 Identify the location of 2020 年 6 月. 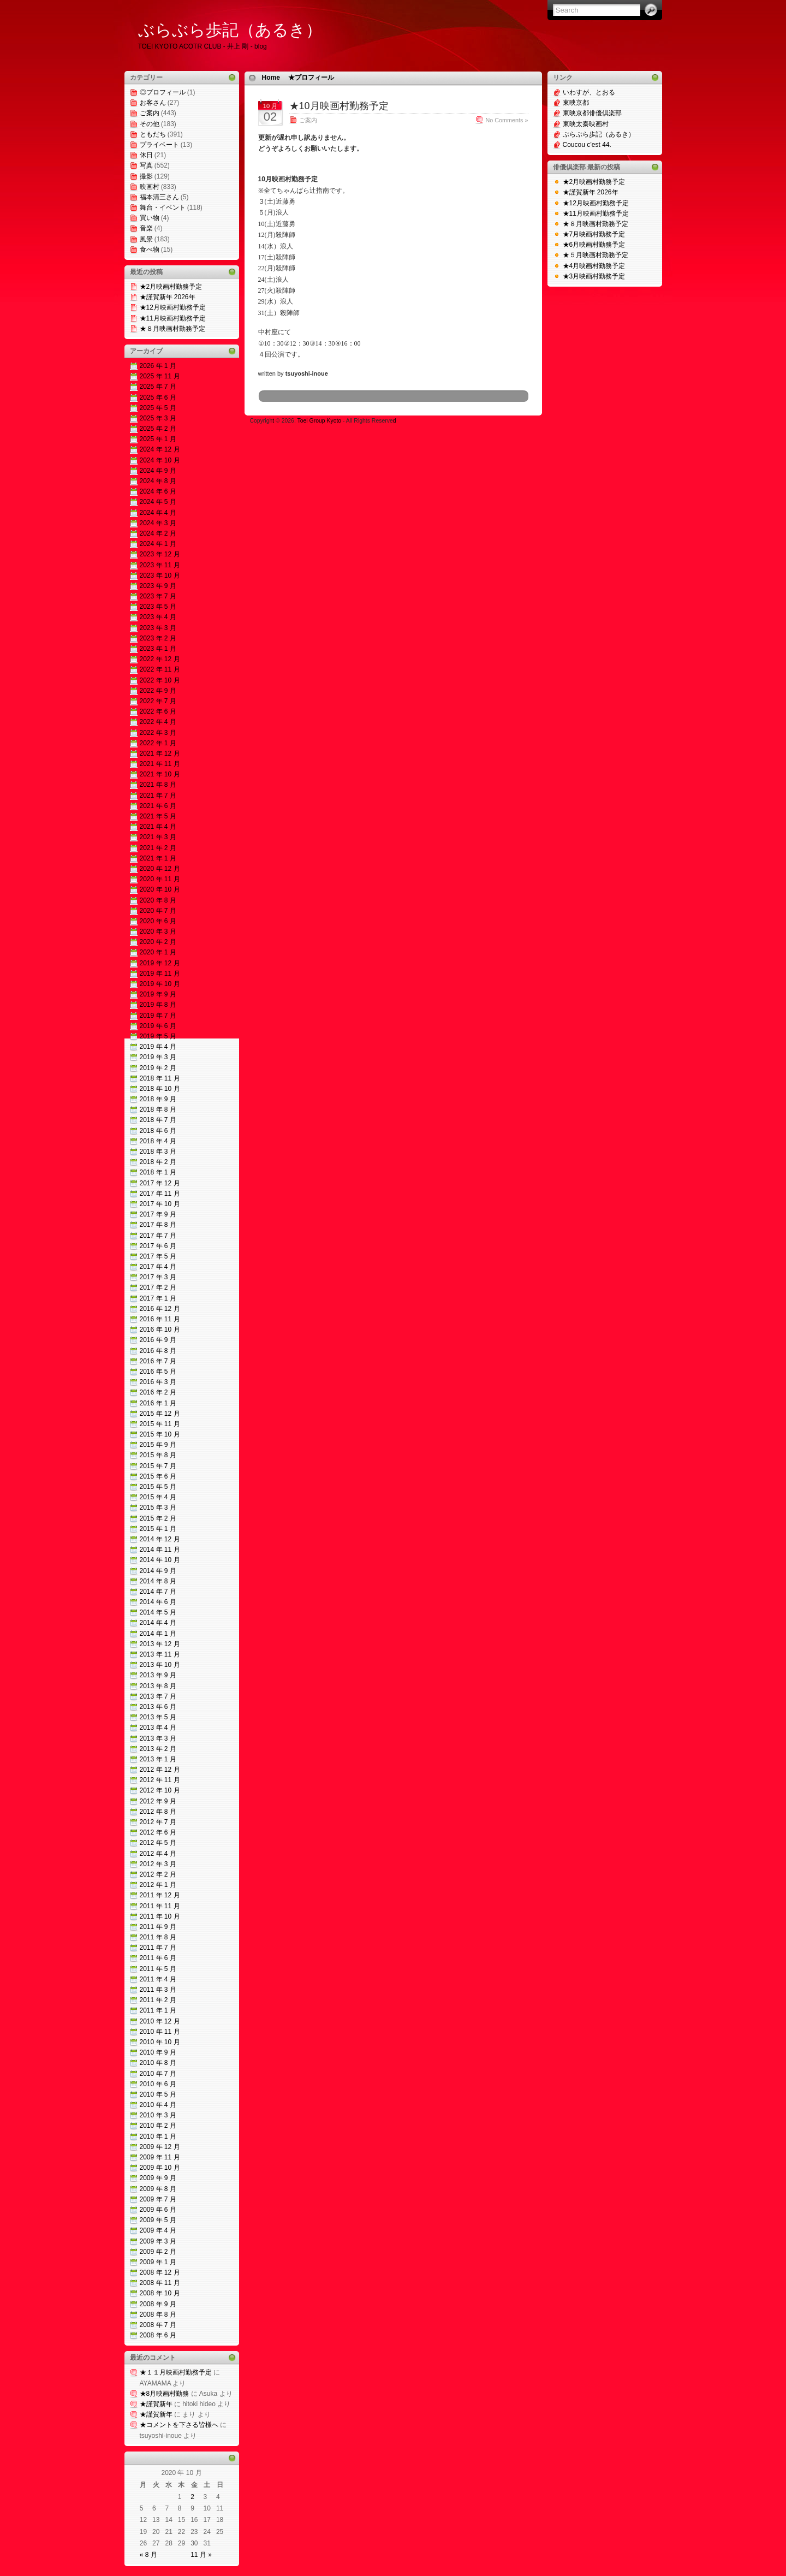
(158, 921).